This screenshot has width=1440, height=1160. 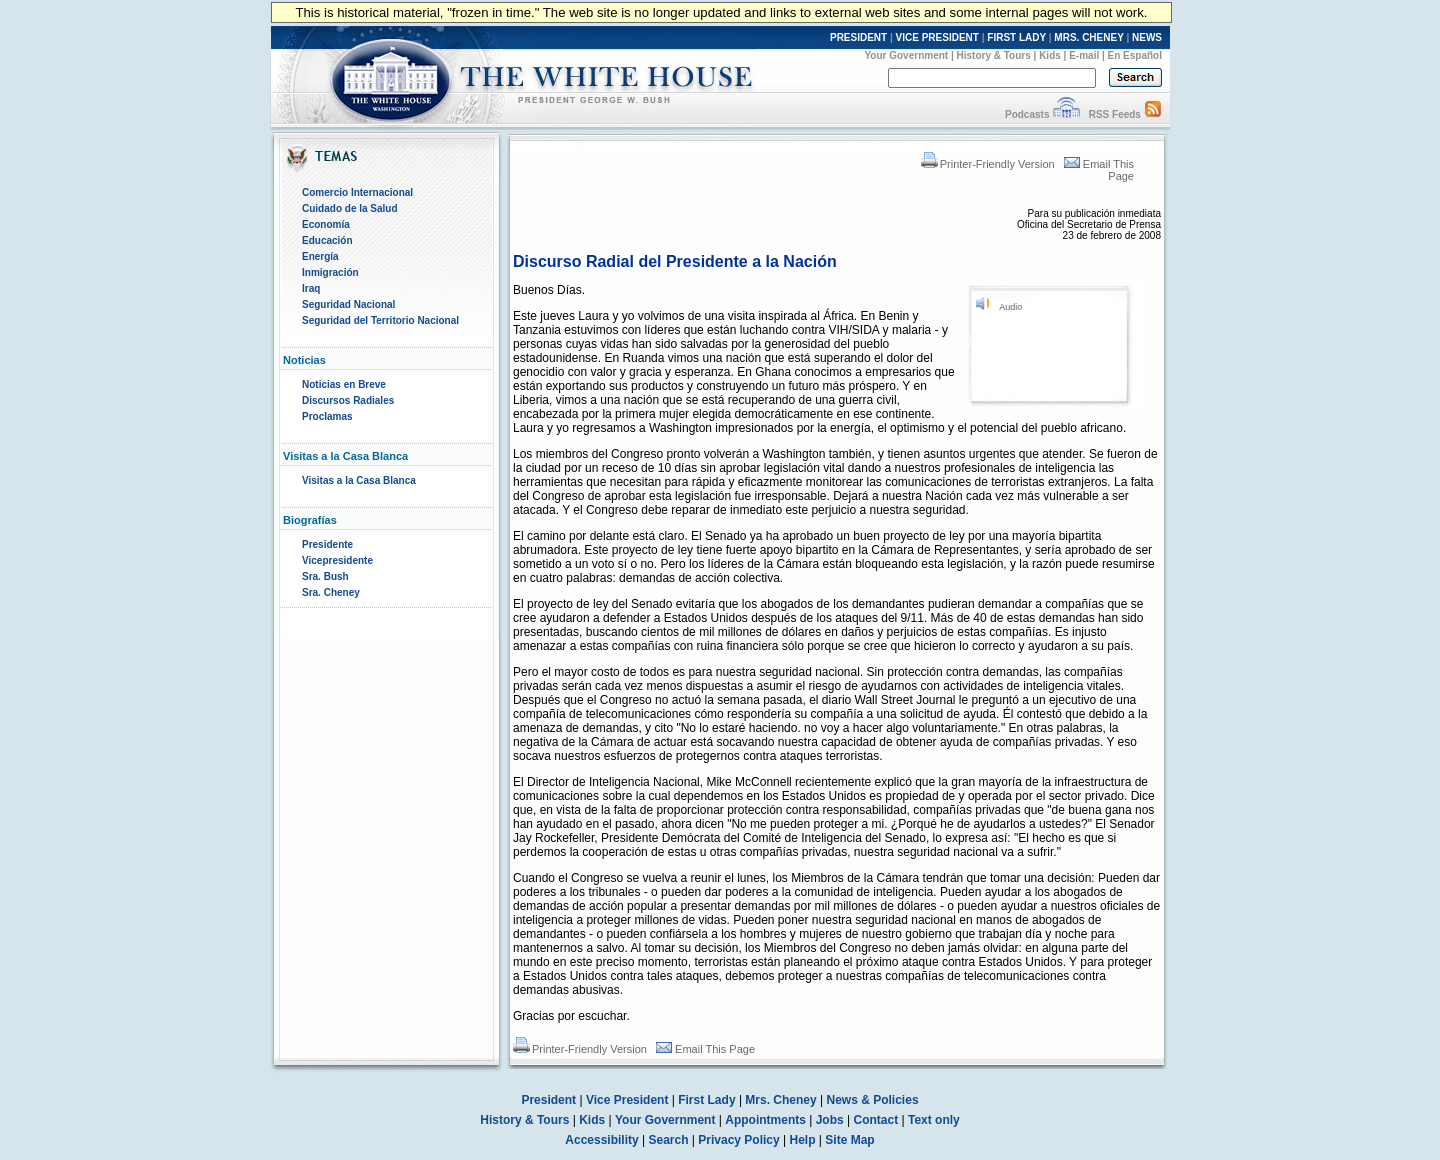 I want to click on Text only, so click(x=934, y=1120).